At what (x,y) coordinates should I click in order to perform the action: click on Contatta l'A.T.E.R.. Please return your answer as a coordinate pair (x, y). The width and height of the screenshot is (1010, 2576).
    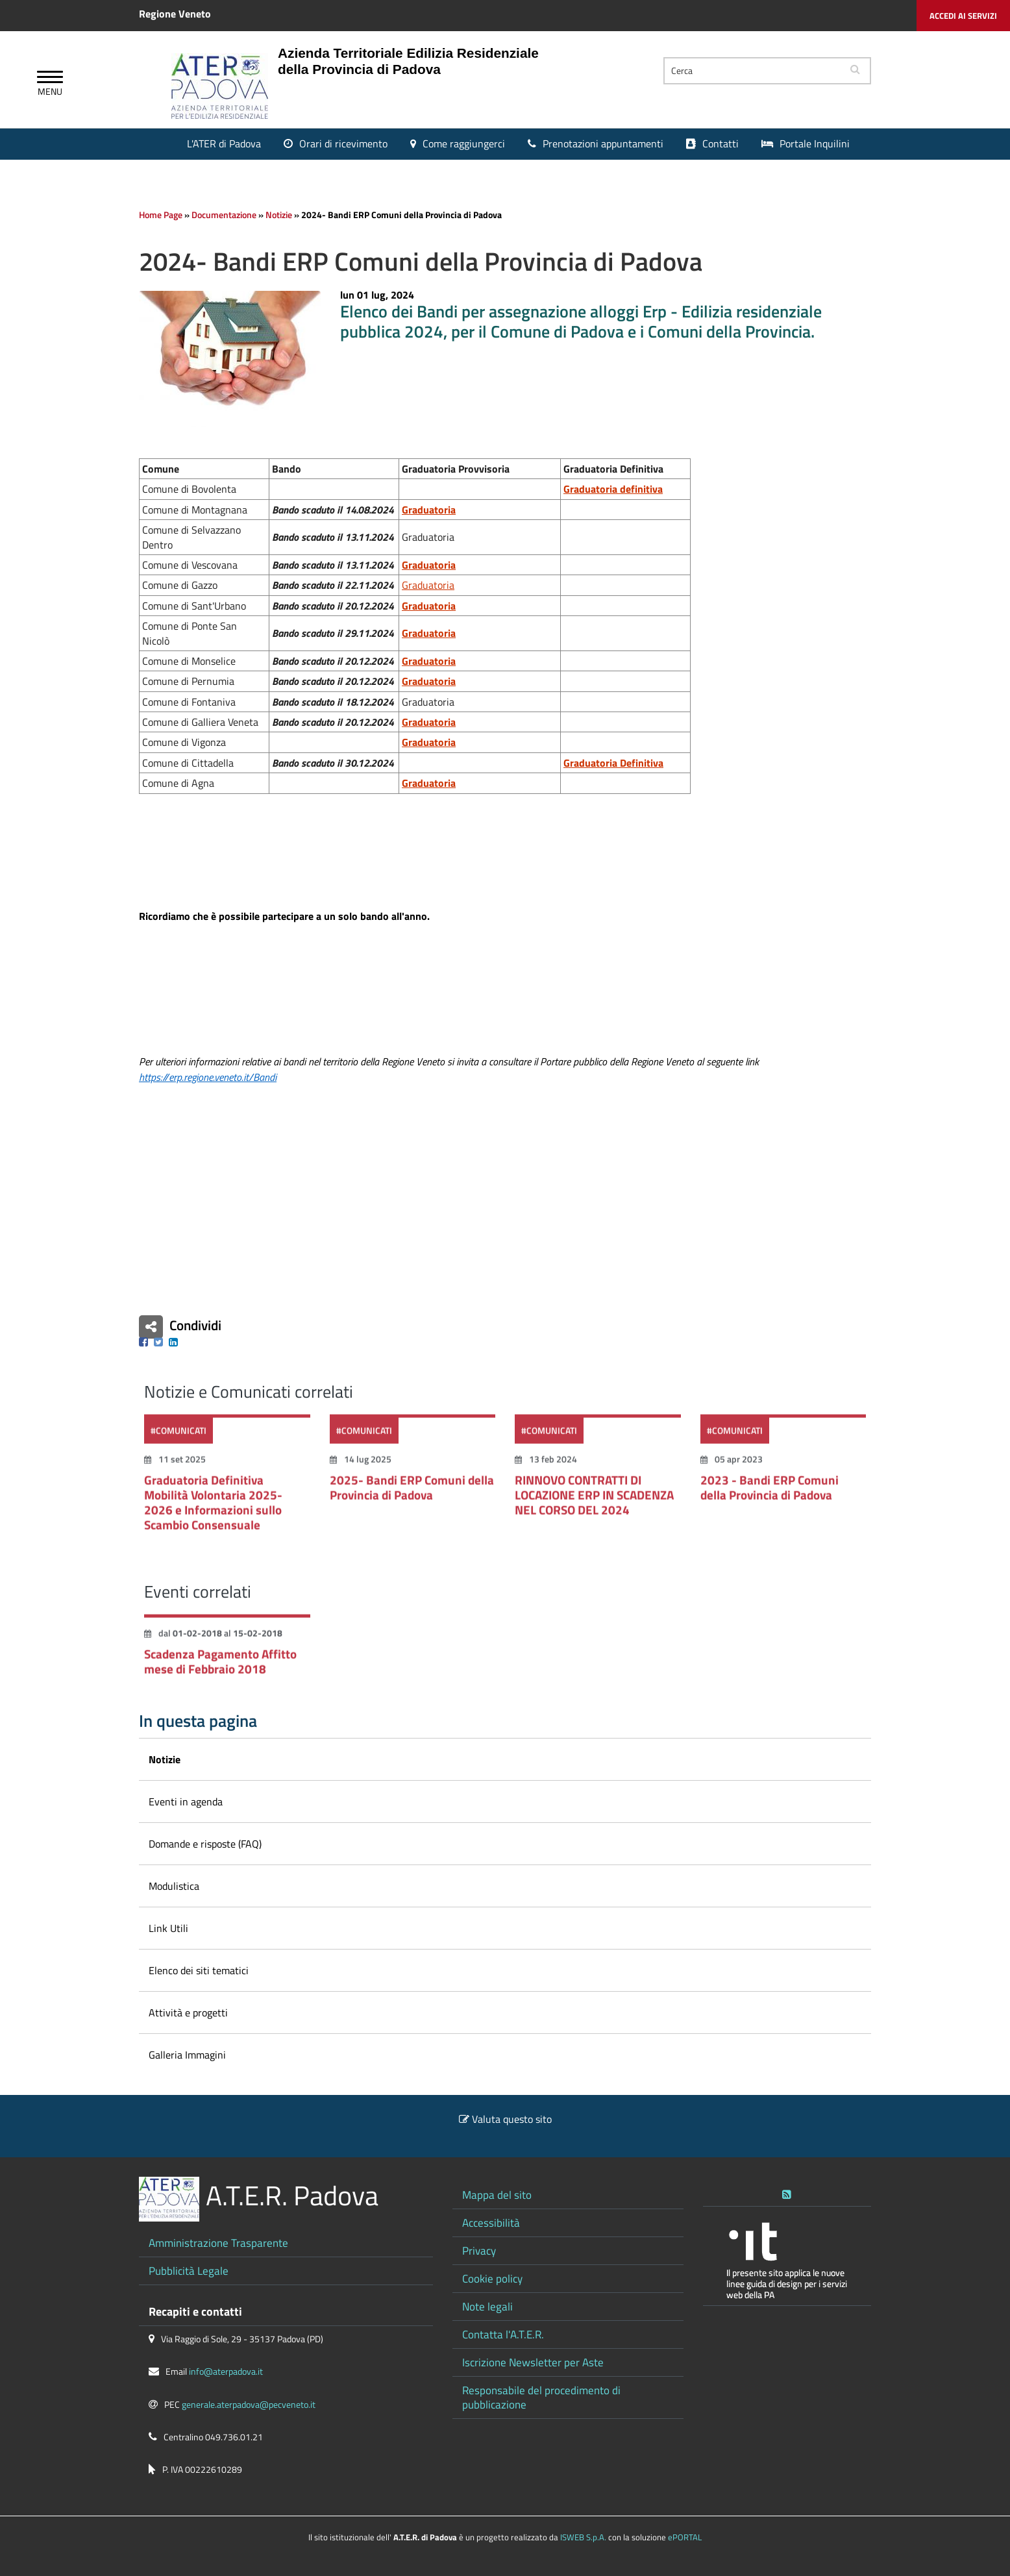
    Looking at the image, I should click on (503, 2334).